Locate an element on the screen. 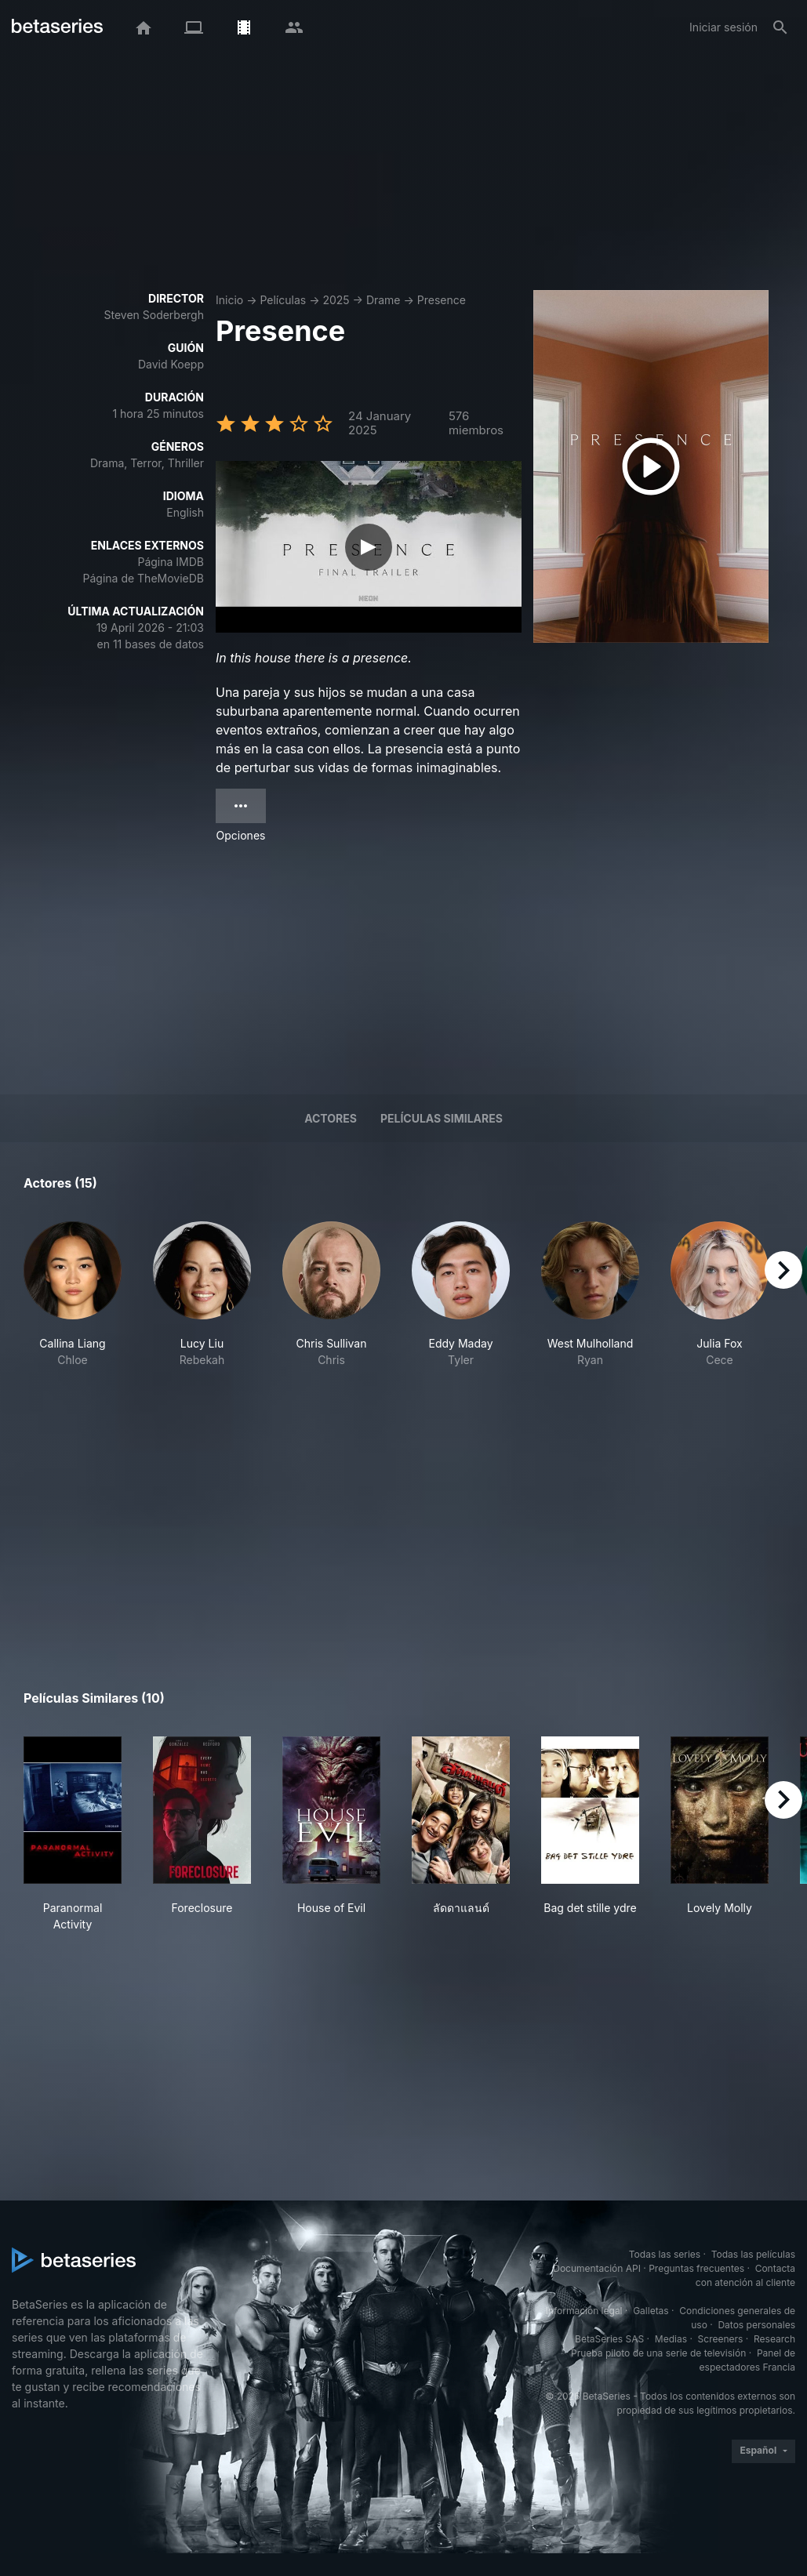  Medias is located at coordinates (671, 2339).